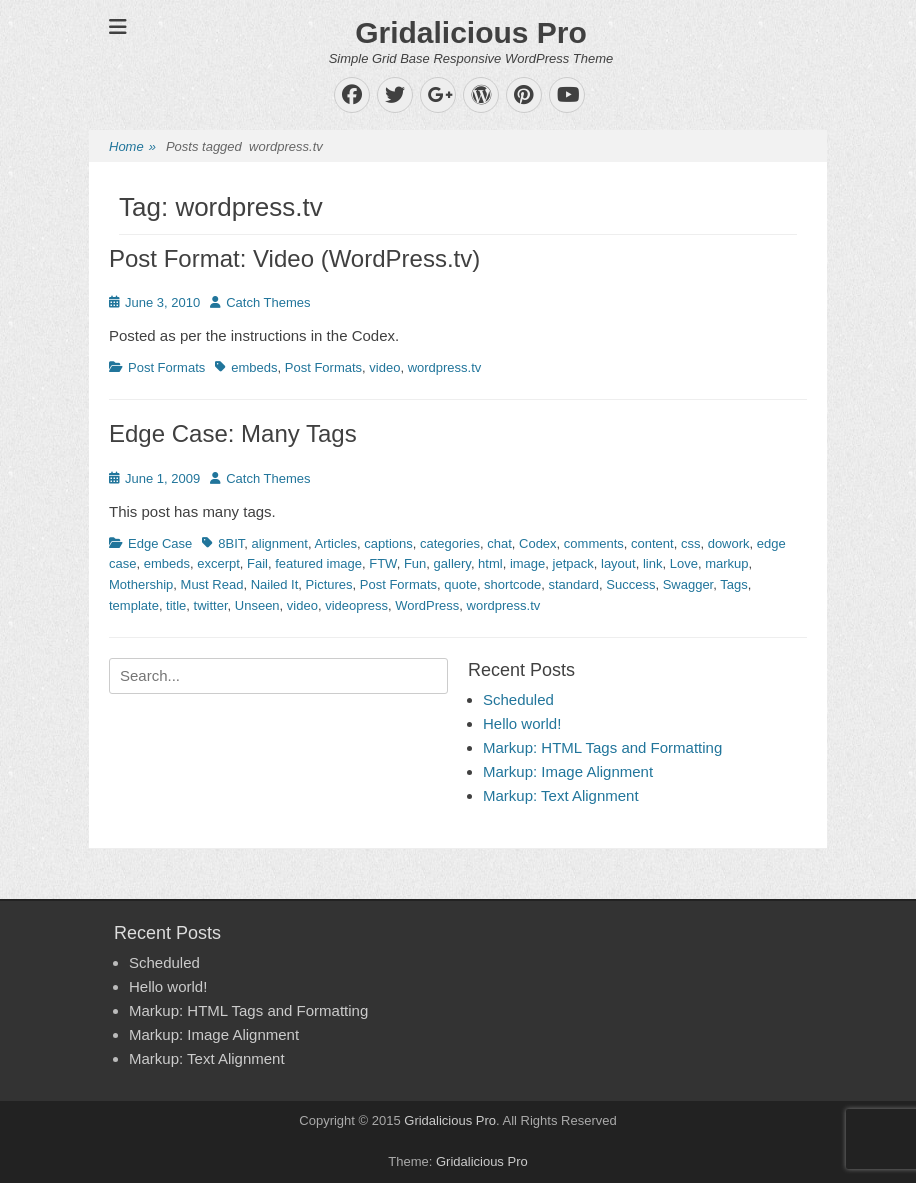  Describe the element at coordinates (729, 543) in the screenshot. I see `dowork` at that location.